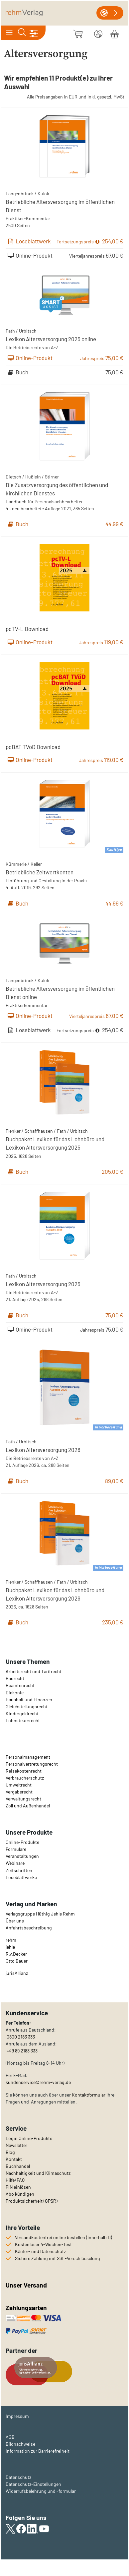 Image resolution: width=129 pixels, height=2576 pixels. Describe the element at coordinates (15, 1692) in the screenshot. I see `Diakonie` at that location.